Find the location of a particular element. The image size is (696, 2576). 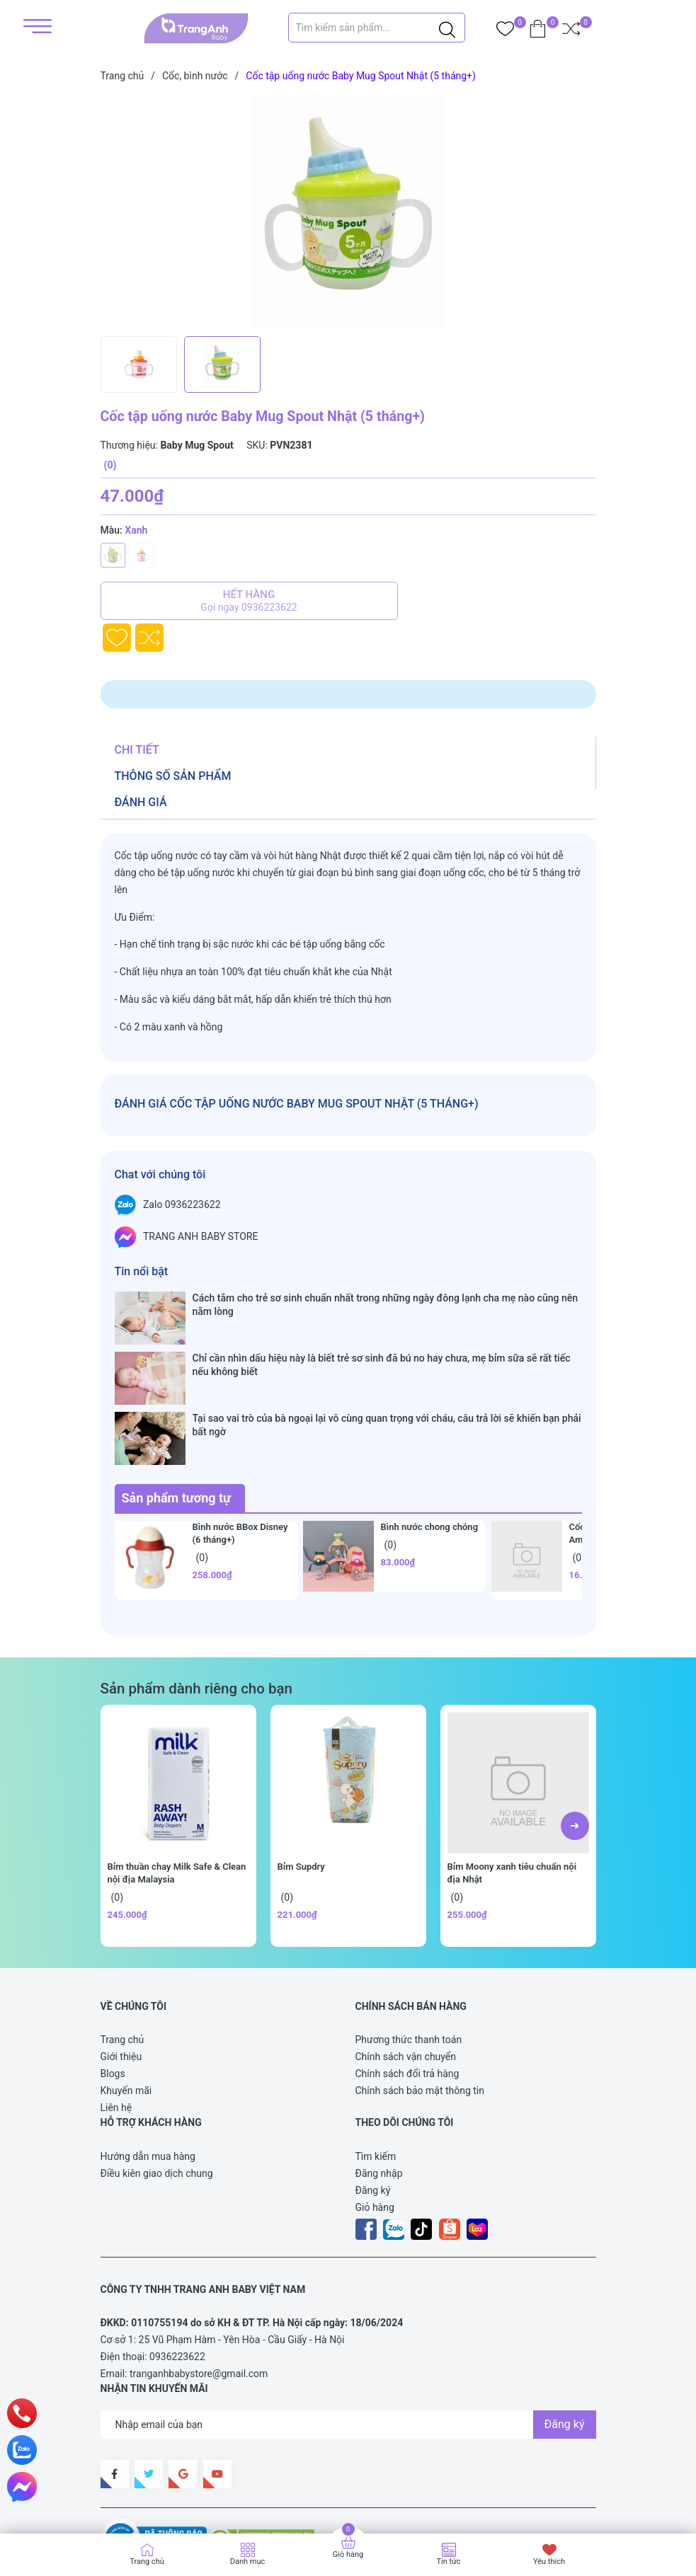

Trang chủ is located at coordinates (122, 1957).